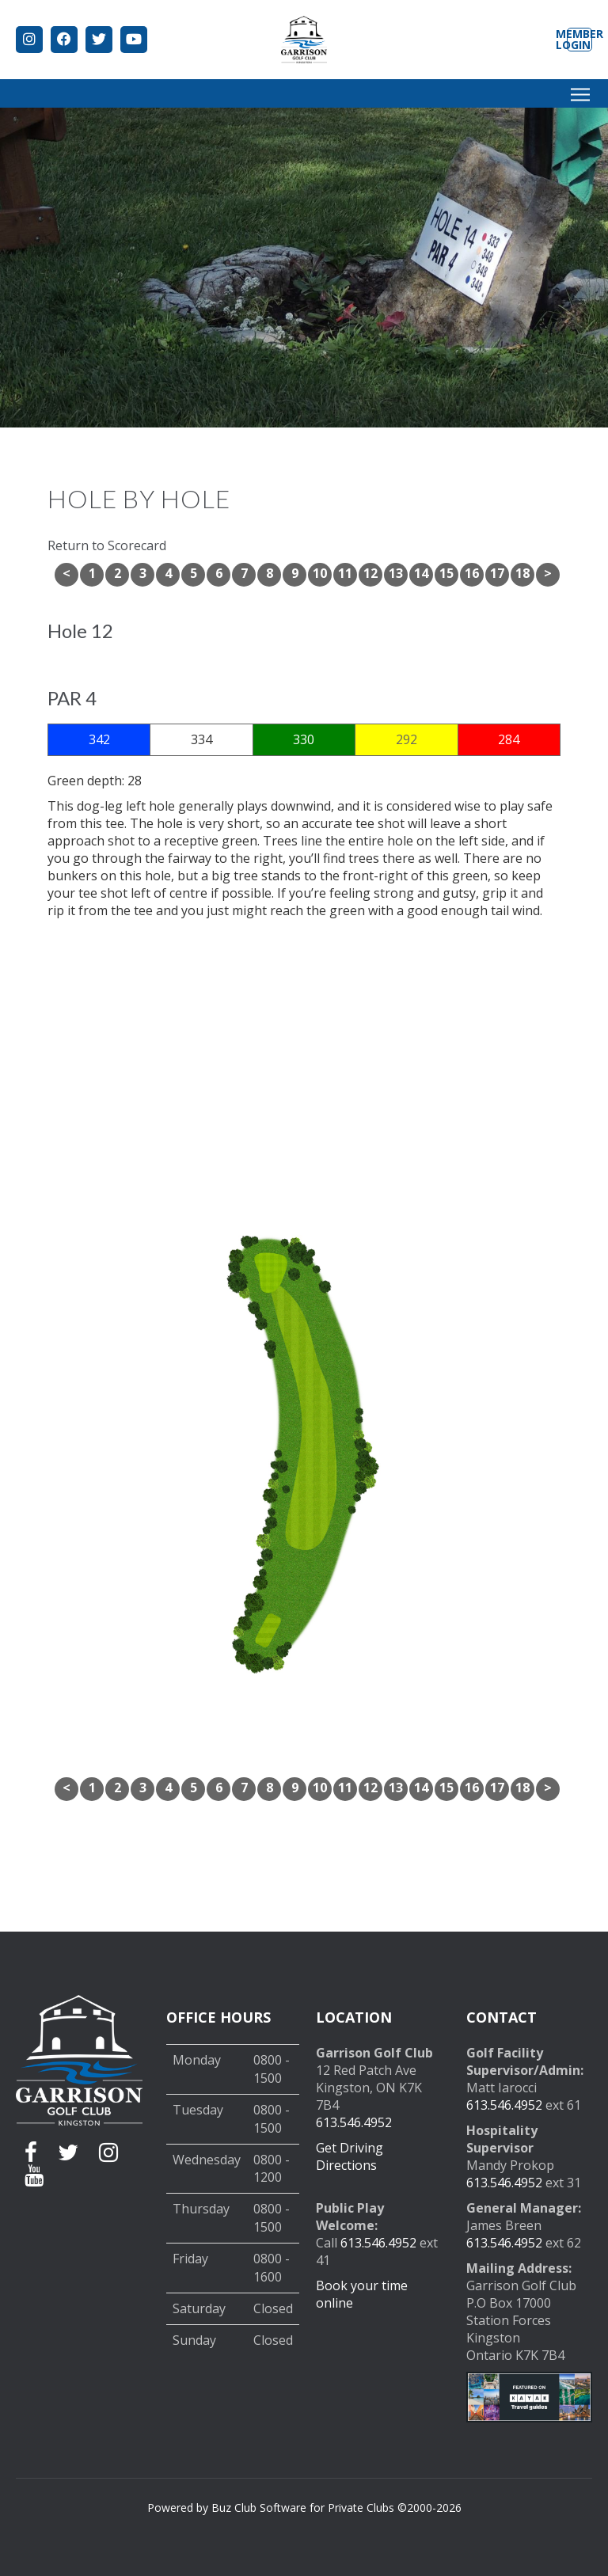 The height and width of the screenshot is (2576, 608). Describe the element at coordinates (522, 573) in the screenshot. I see `18` at that location.